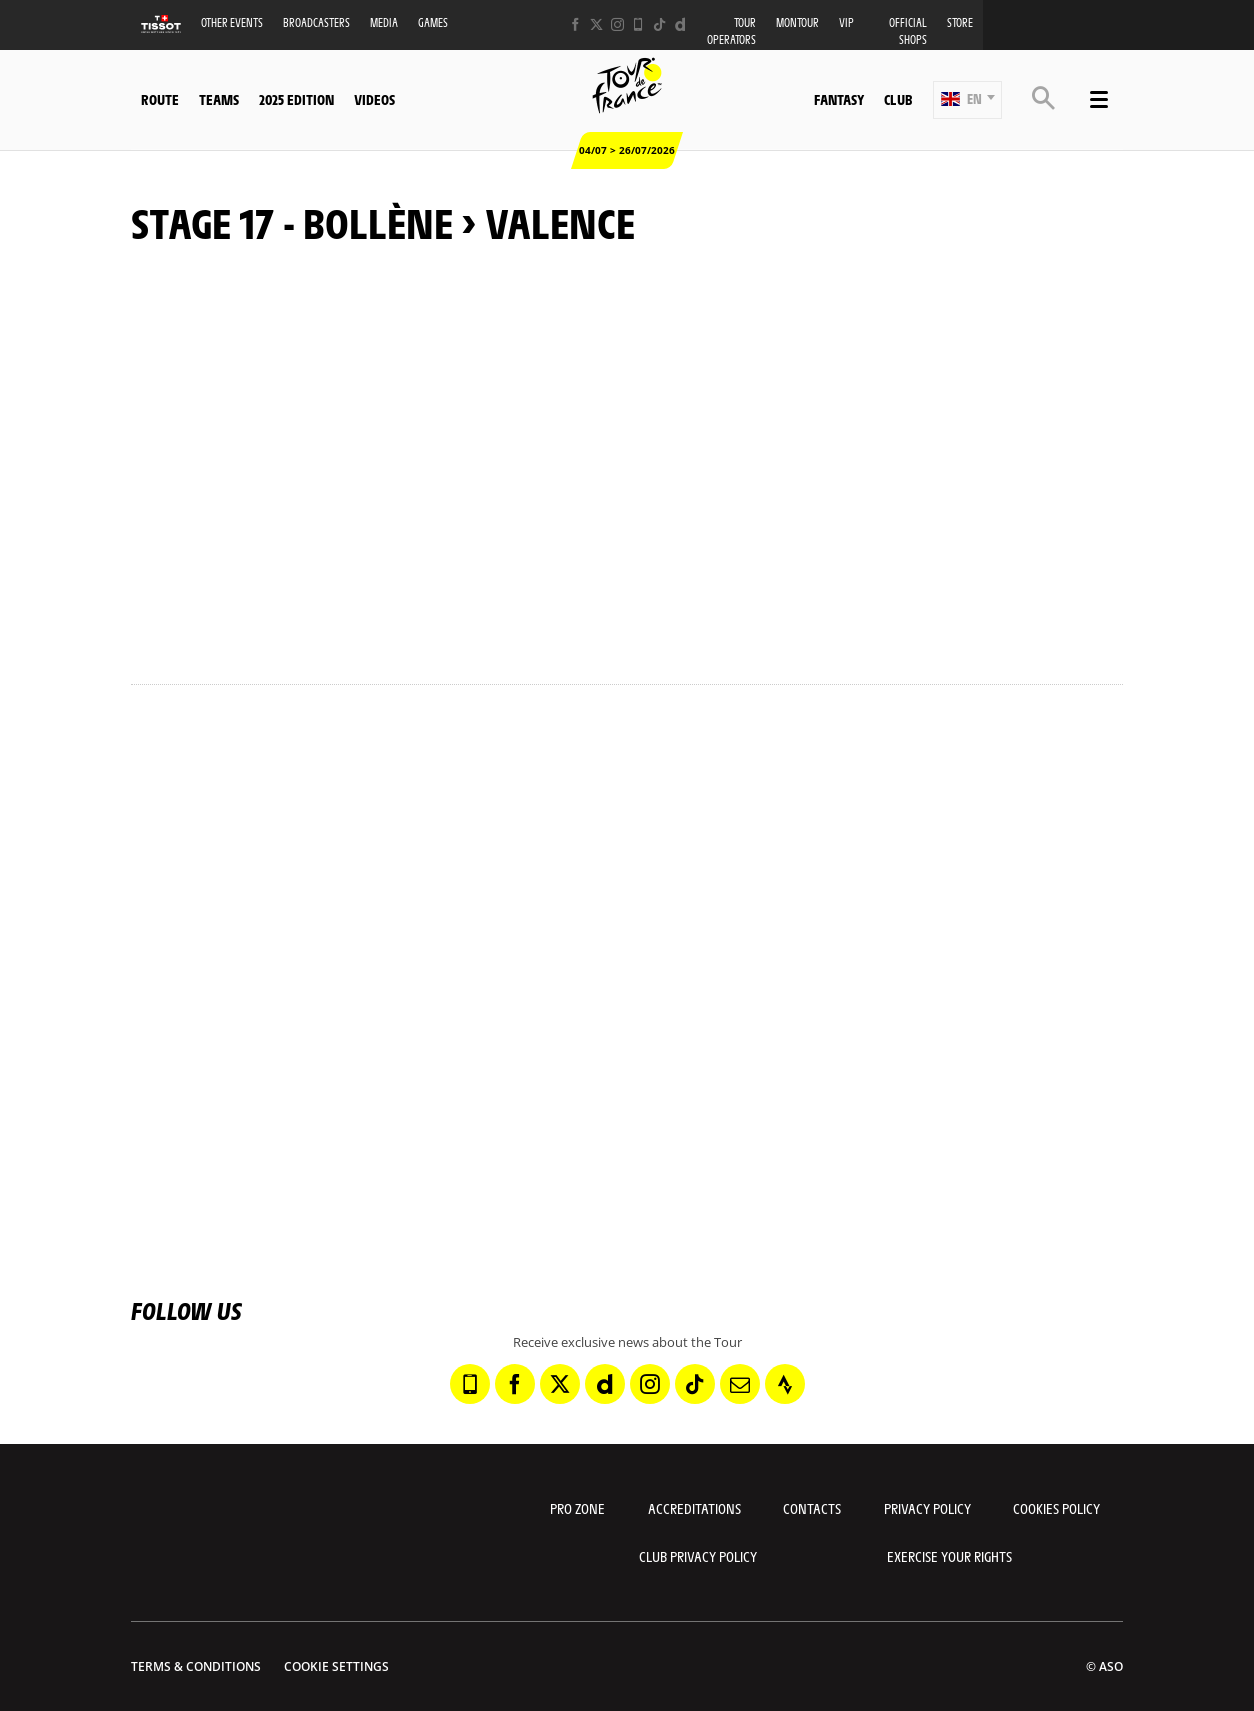 This screenshot has width=1254, height=1711. I want to click on 2025 edition [button], so click(296, 99).